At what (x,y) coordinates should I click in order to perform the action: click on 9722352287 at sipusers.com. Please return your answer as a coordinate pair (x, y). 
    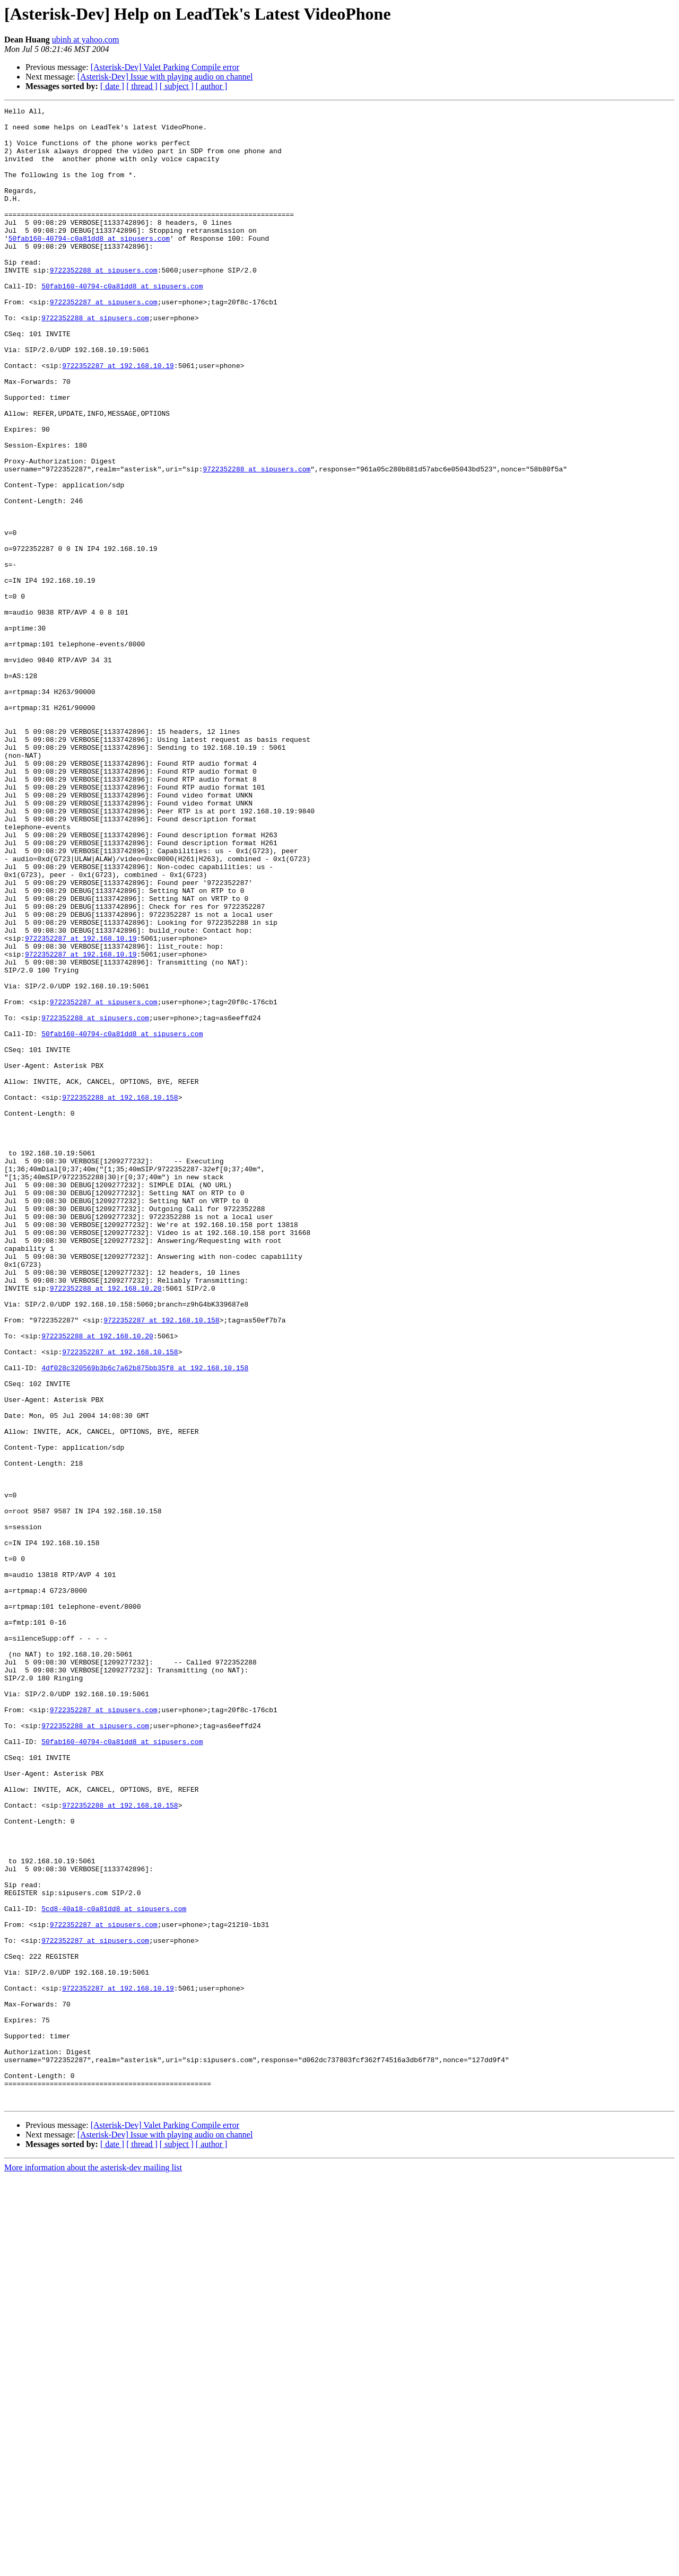
    Looking at the image, I should click on (104, 341).